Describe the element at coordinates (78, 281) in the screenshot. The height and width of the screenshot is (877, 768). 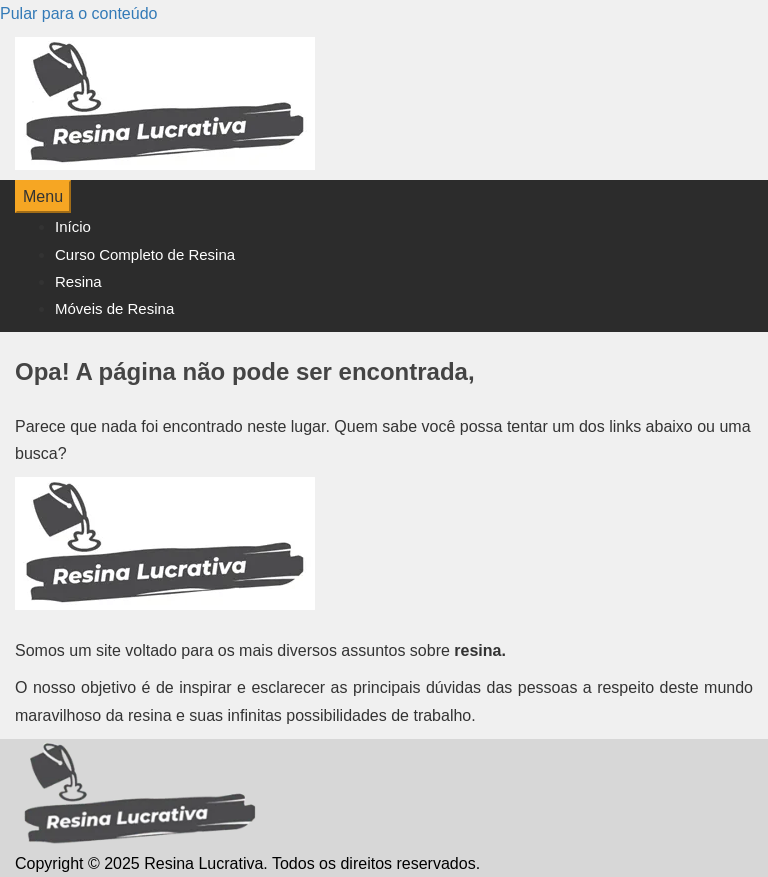
I see `Resina` at that location.